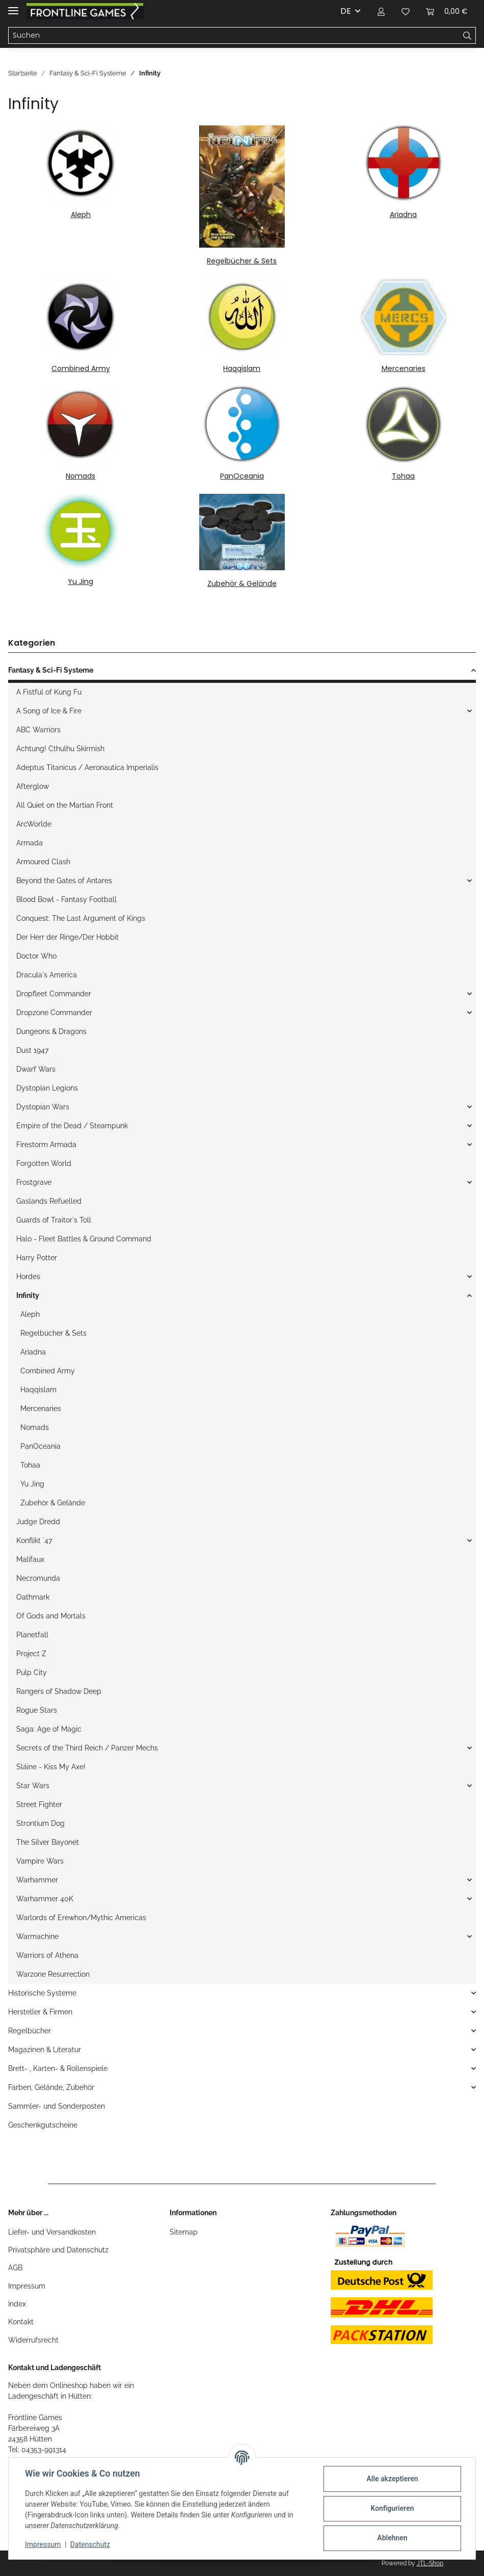 This screenshot has height=2576, width=484. Describe the element at coordinates (51, 1031) in the screenshot. I see `Dungeons & Dragons` at that location.